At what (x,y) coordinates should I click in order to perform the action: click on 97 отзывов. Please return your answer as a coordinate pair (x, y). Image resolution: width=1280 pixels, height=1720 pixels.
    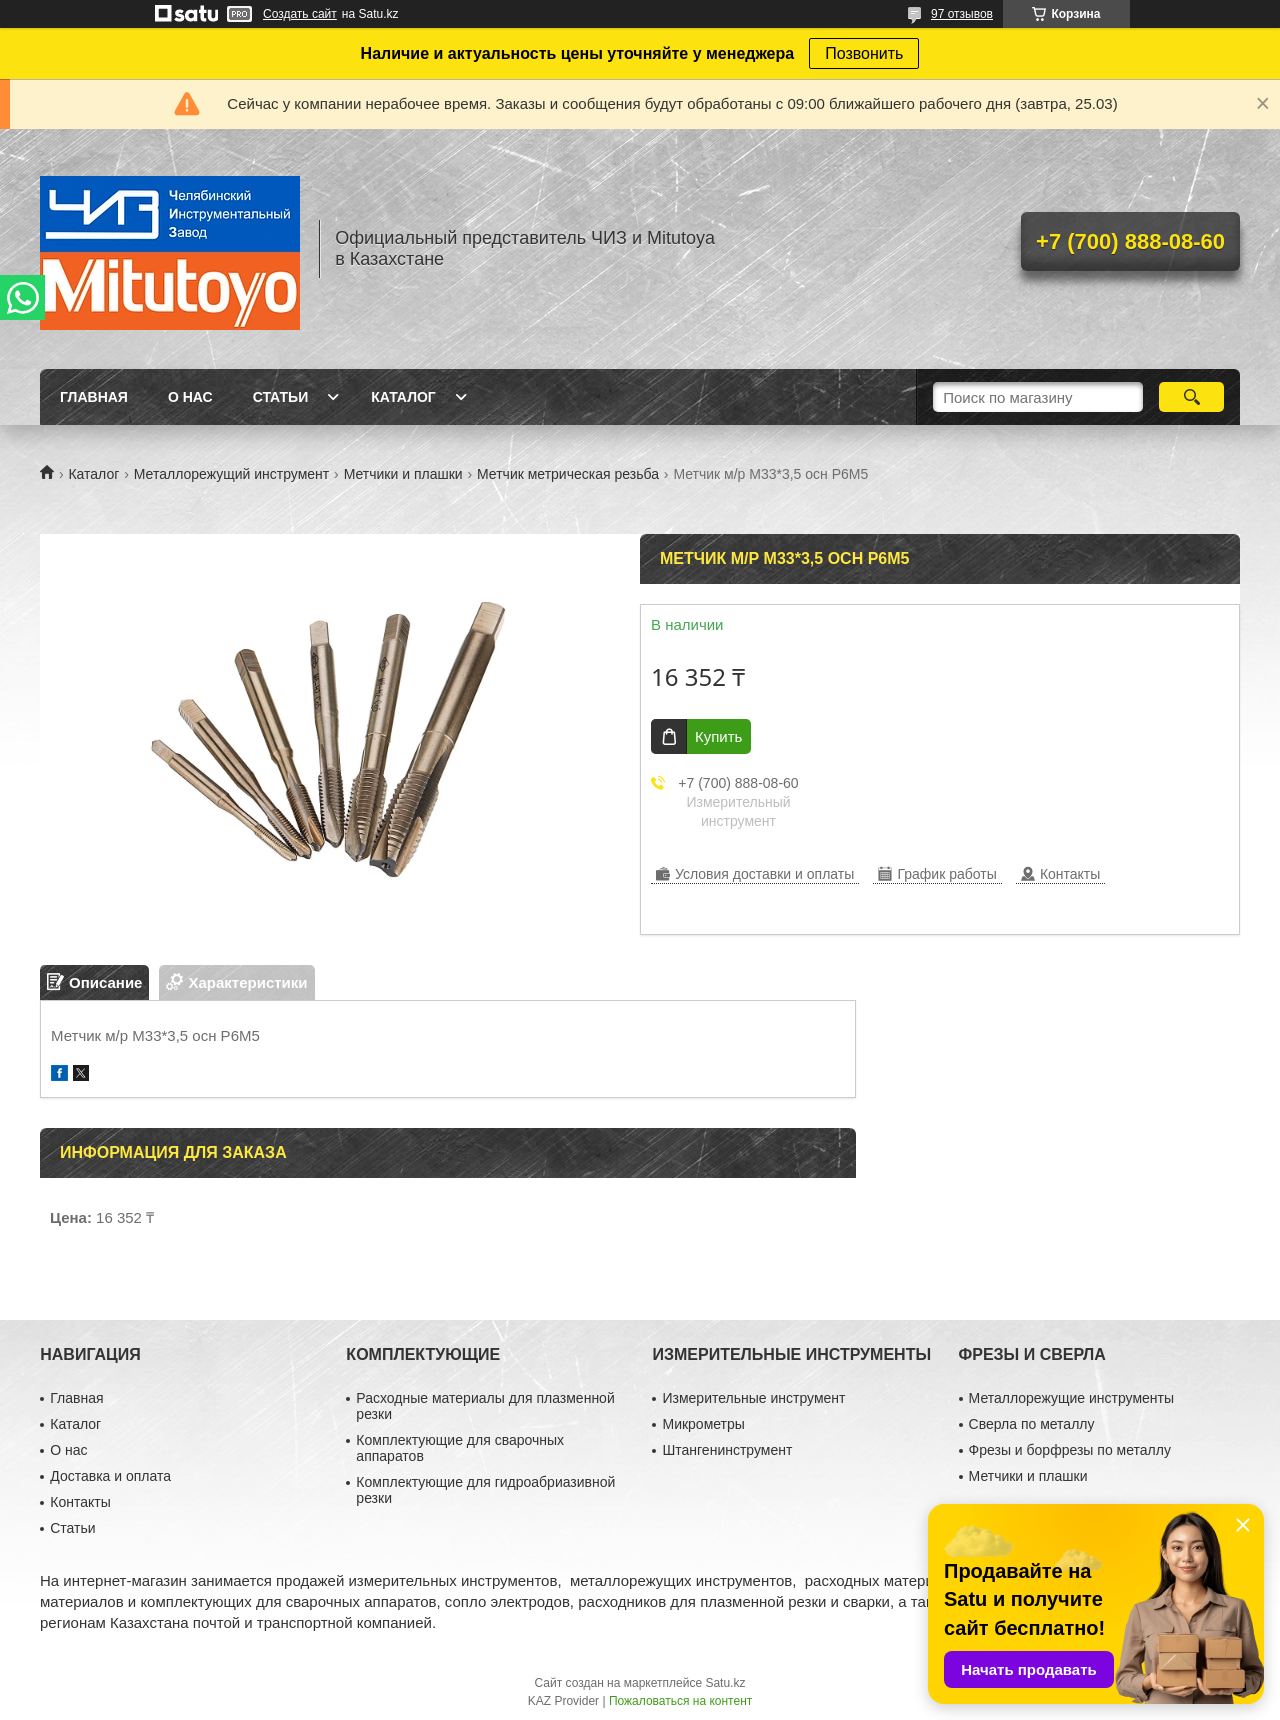
    Looking at the image, I should click on (962, 14).